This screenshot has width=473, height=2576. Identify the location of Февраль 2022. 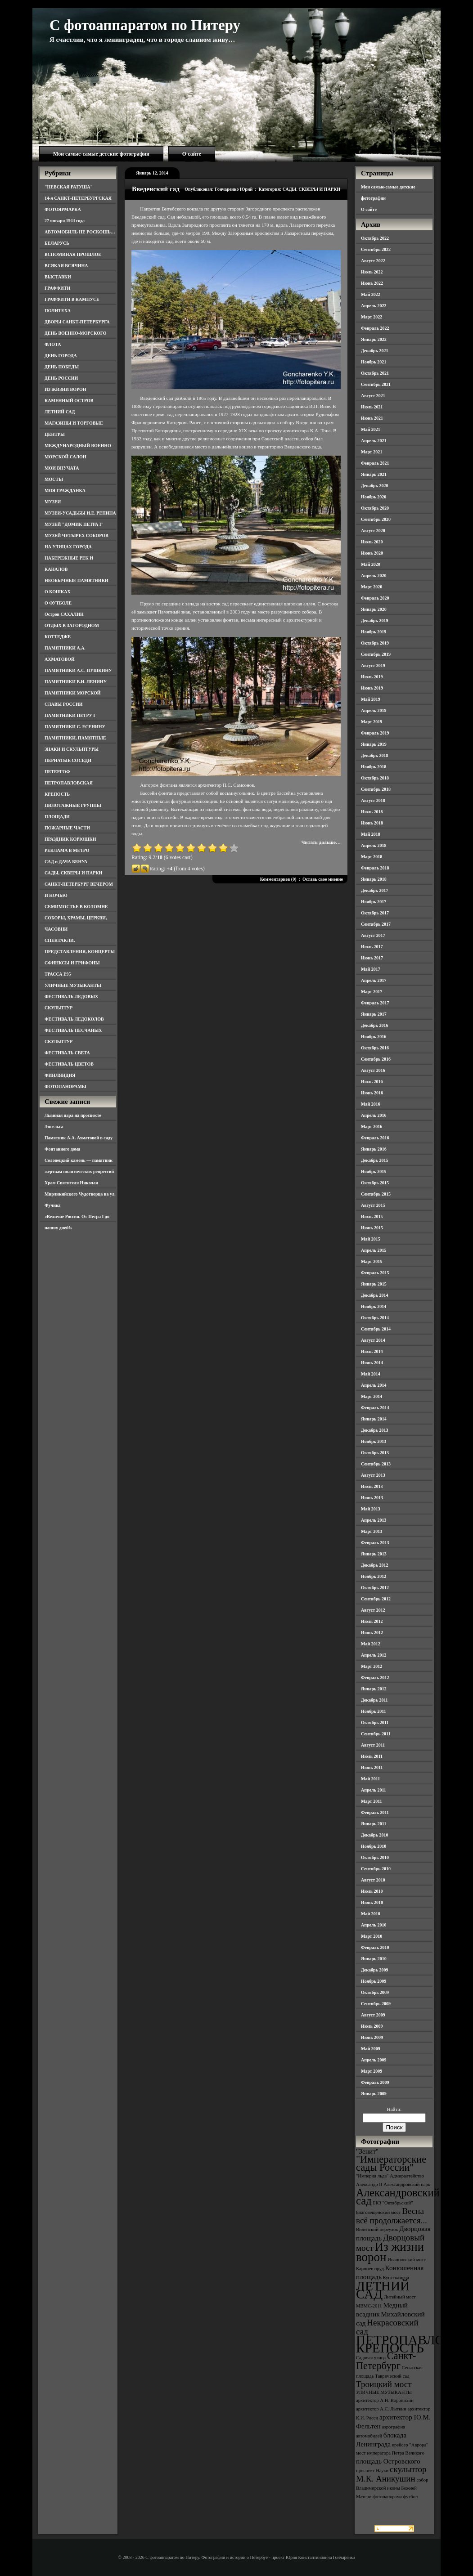
(375, 328).